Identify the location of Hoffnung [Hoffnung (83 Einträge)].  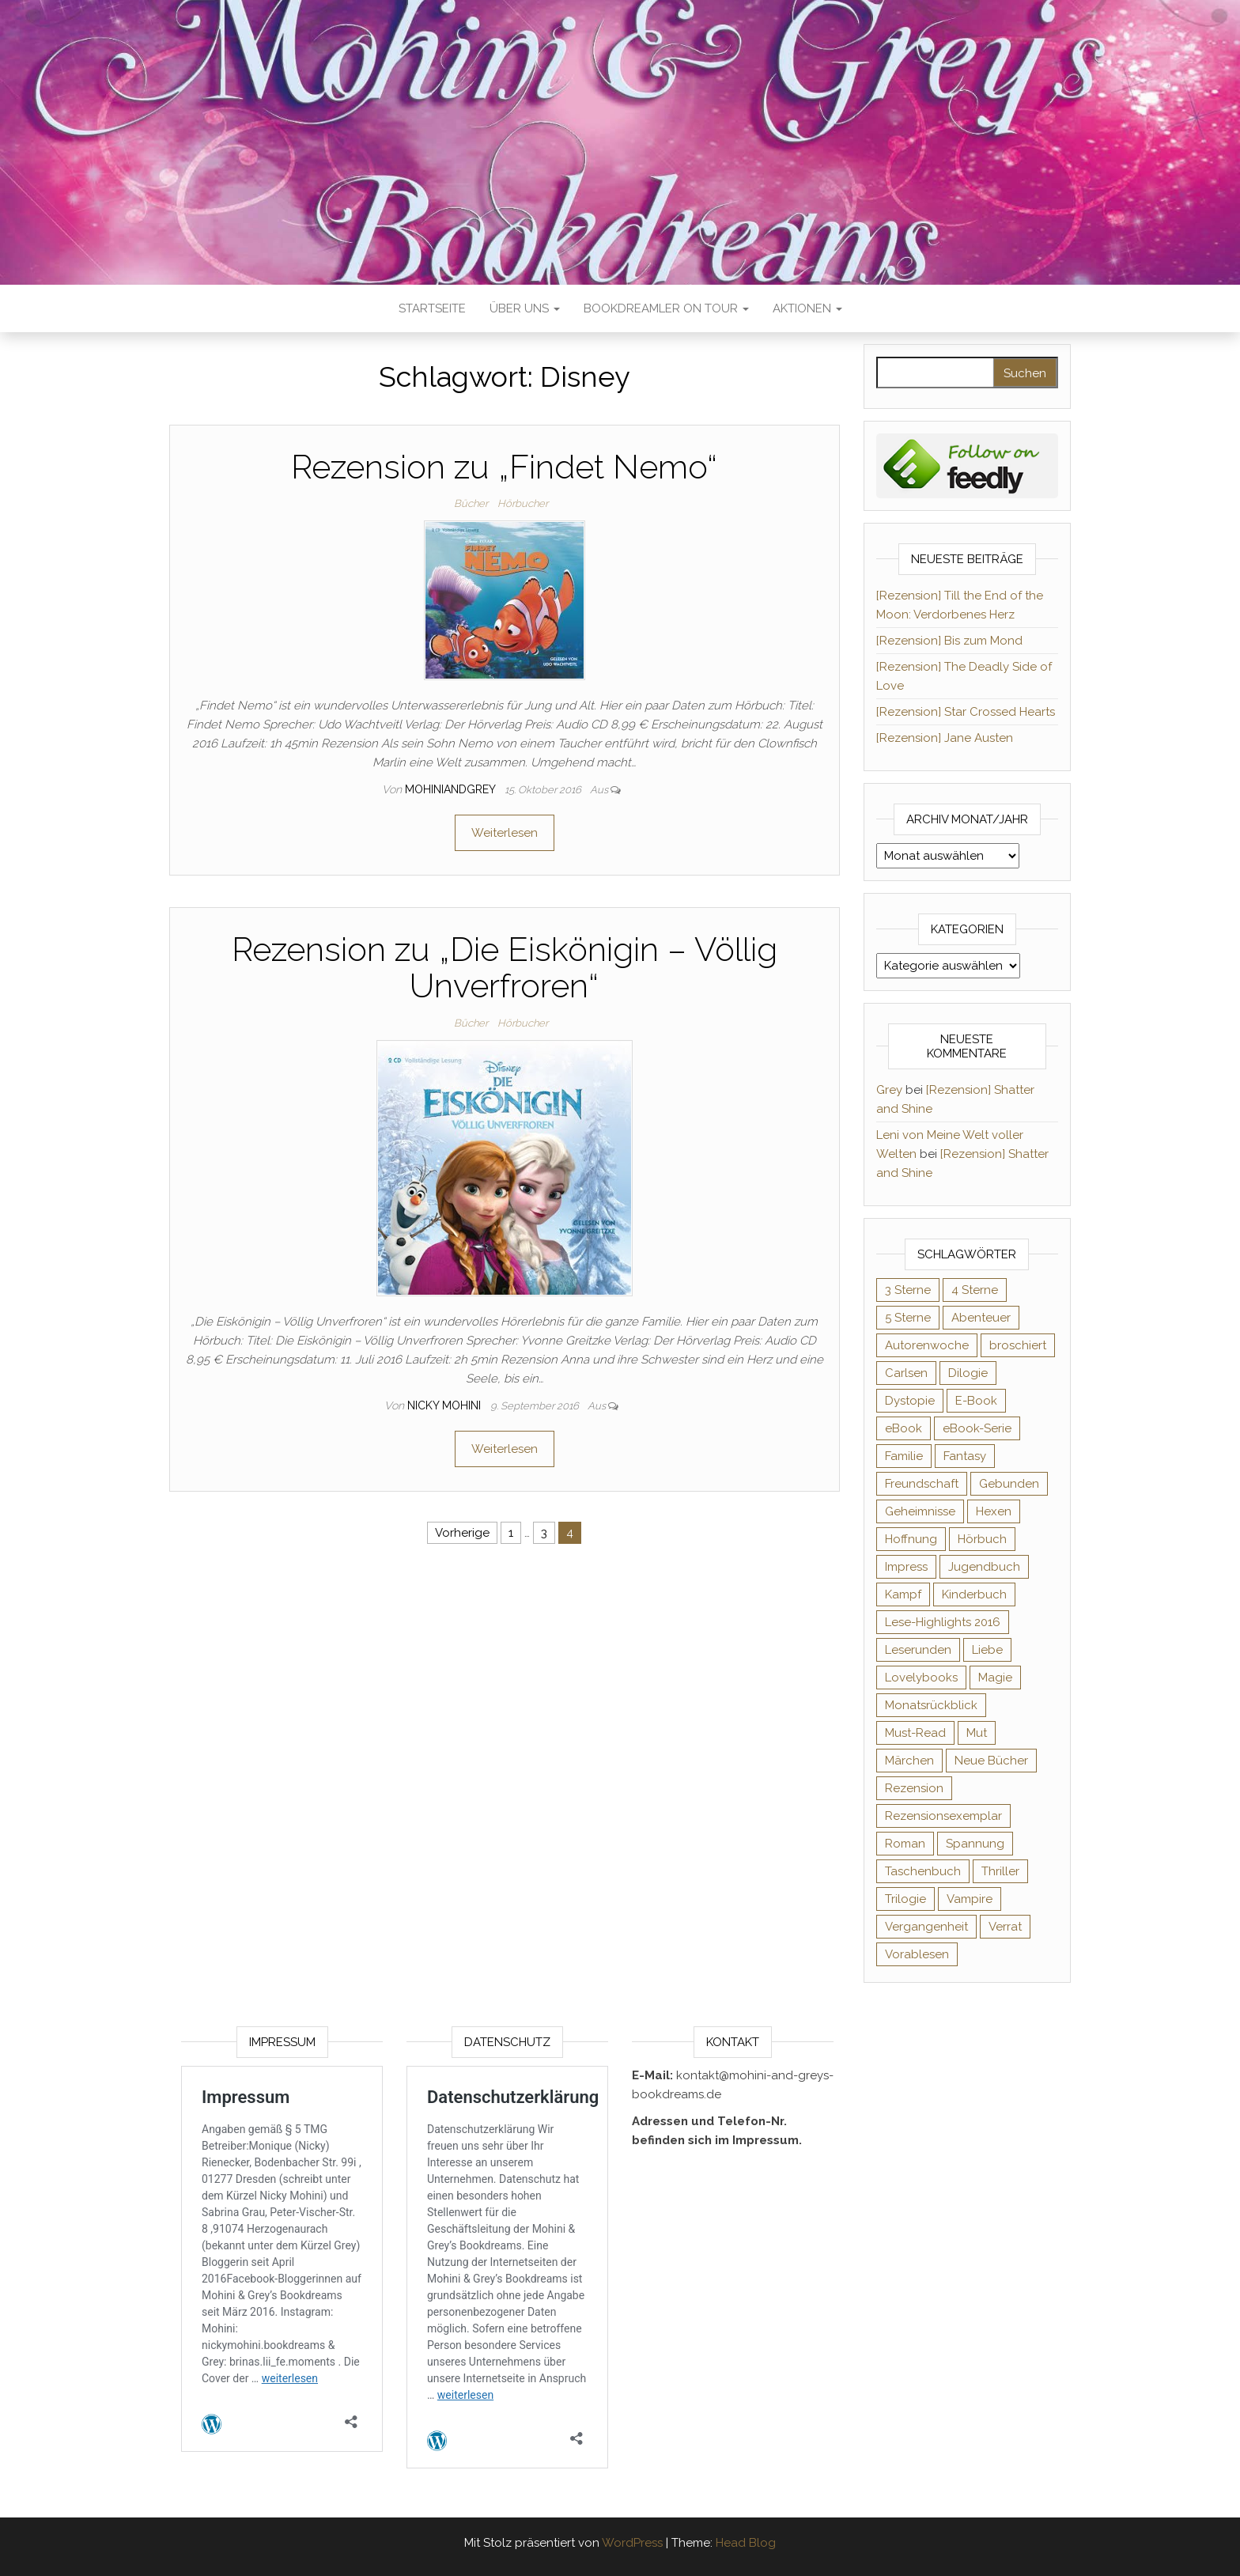
(911, 1539).